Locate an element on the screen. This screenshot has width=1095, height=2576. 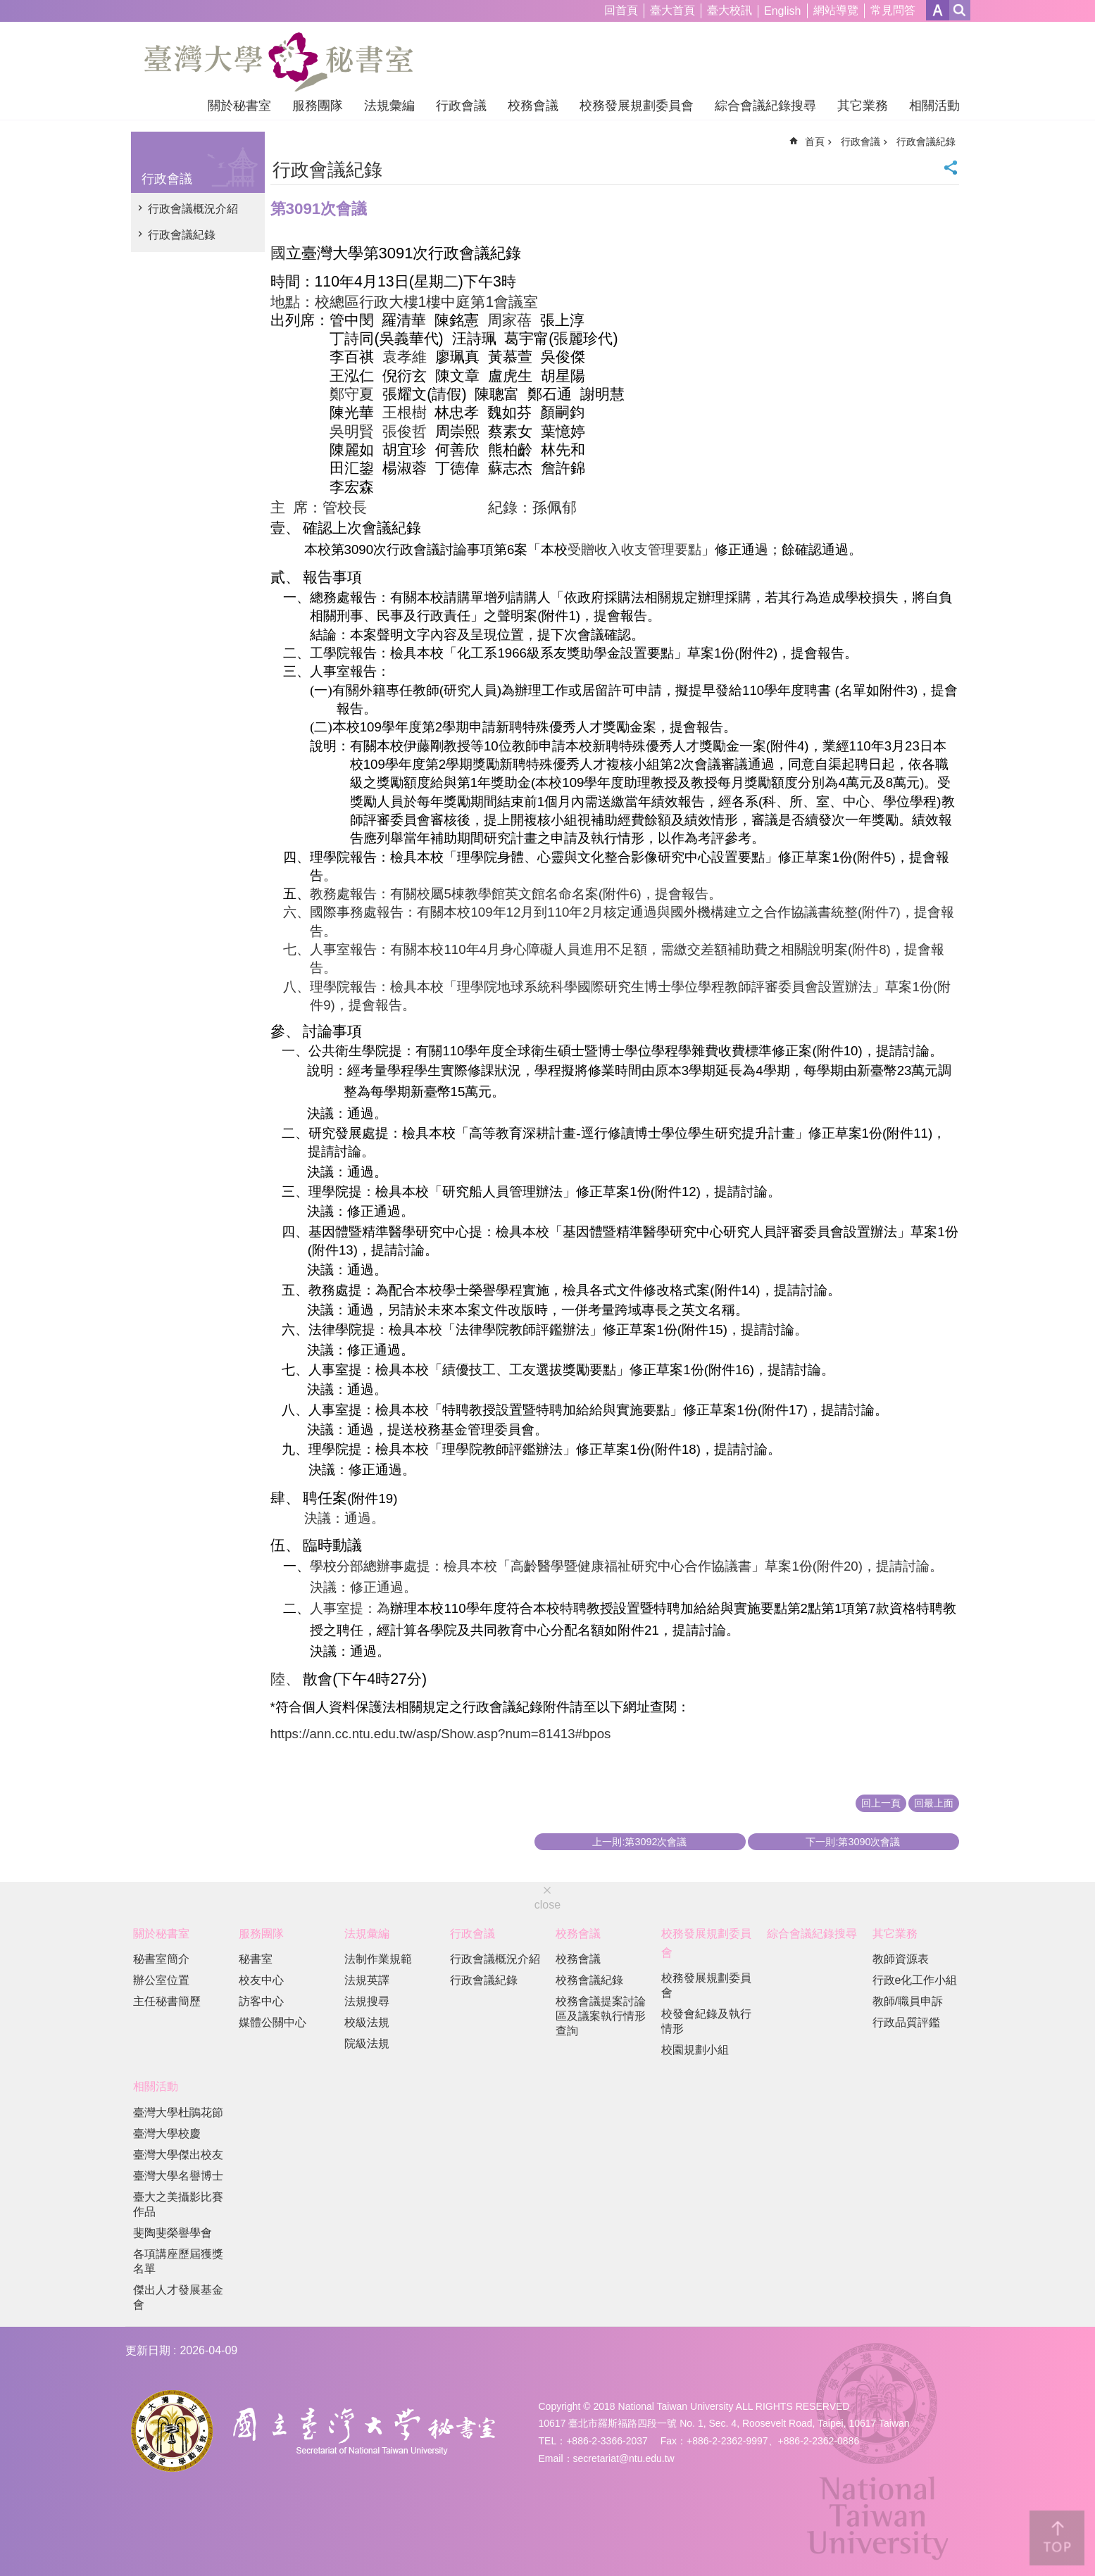
回最上面 is located at coordinates (933, 1803).